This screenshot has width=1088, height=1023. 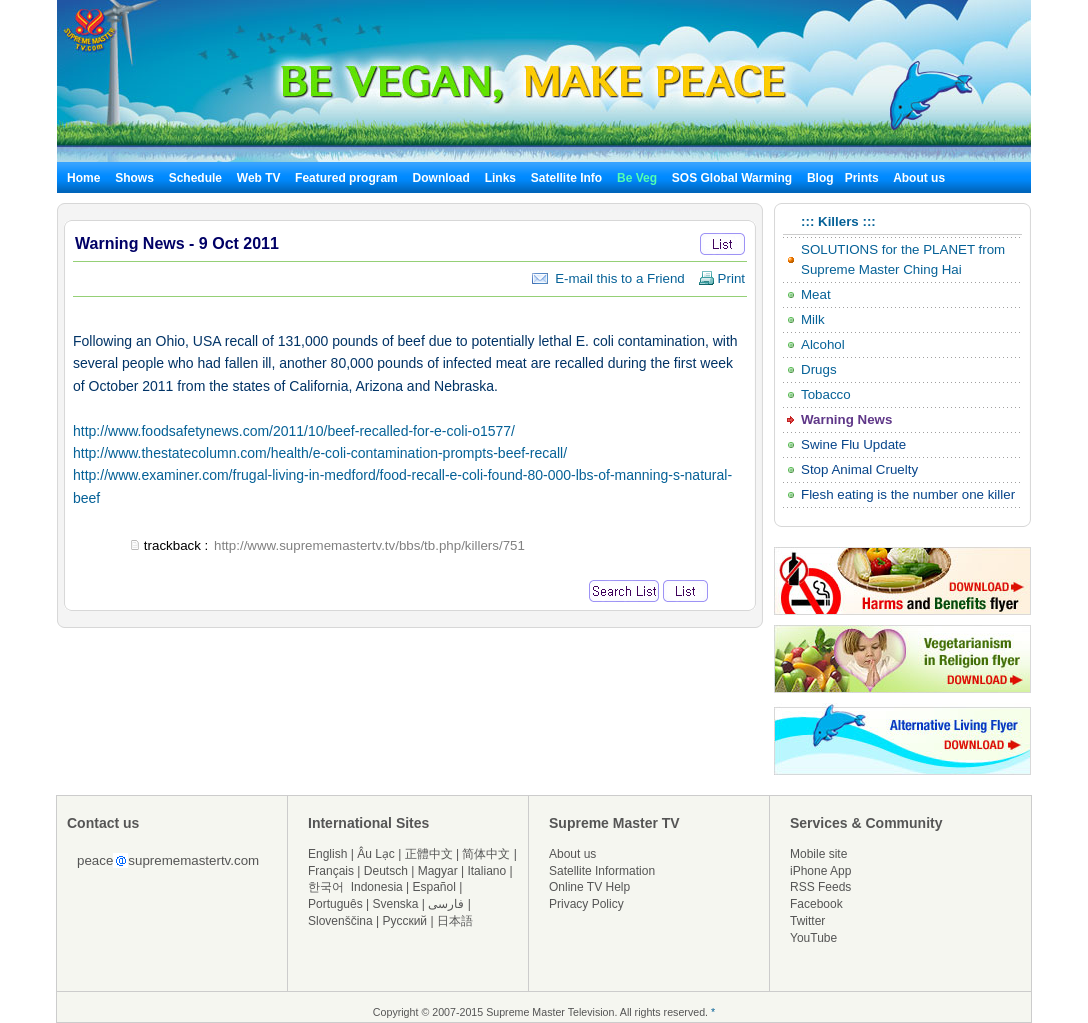 What do you see at coordinates (486, 871) in the screenshot?
I see `Italiano` at bounding box center [486, 871].